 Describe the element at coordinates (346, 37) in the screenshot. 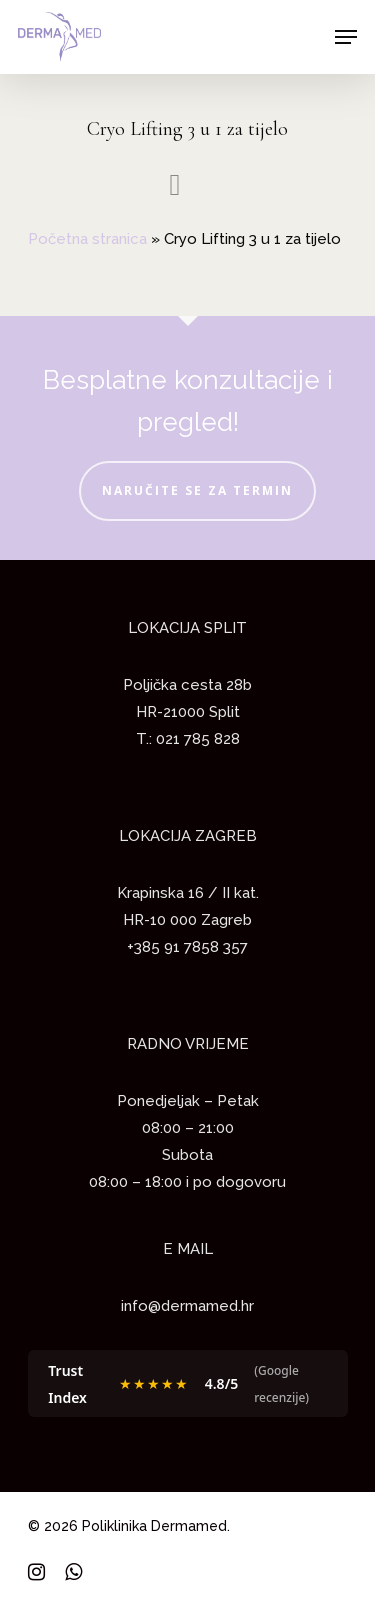

I see `[Navigation Menu]` at that location.